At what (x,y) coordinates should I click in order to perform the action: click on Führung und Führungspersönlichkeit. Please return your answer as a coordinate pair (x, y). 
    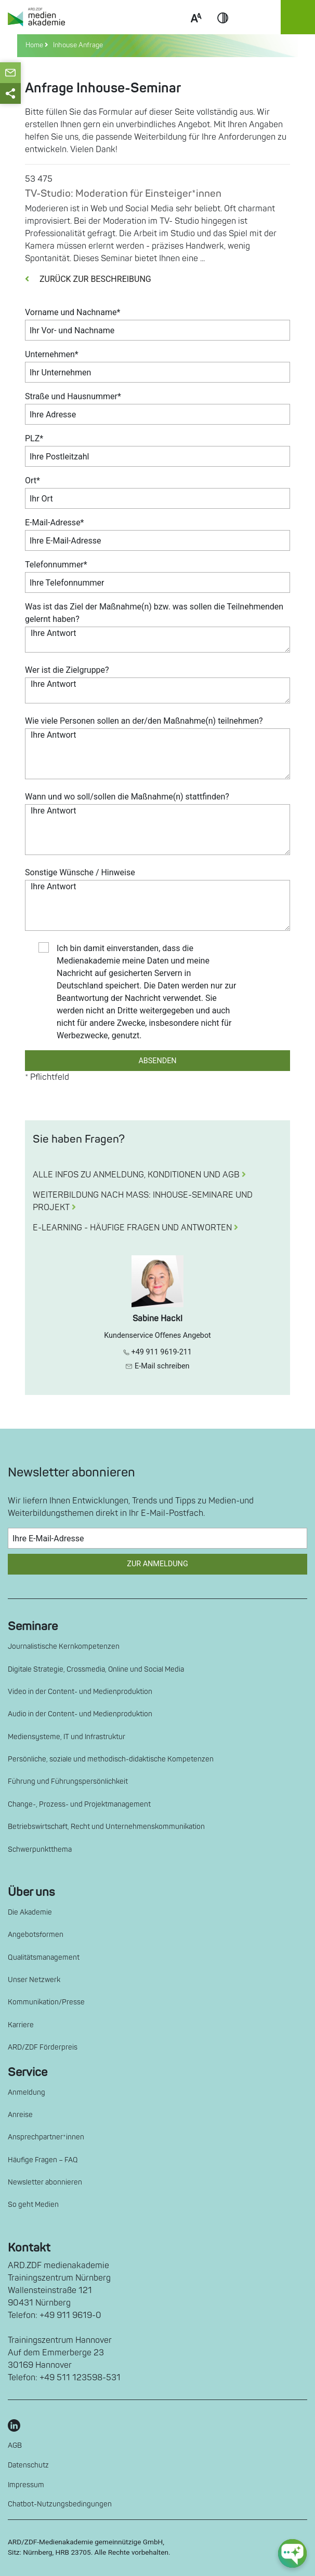
    Looking at the image, I should click on (68, 1781).